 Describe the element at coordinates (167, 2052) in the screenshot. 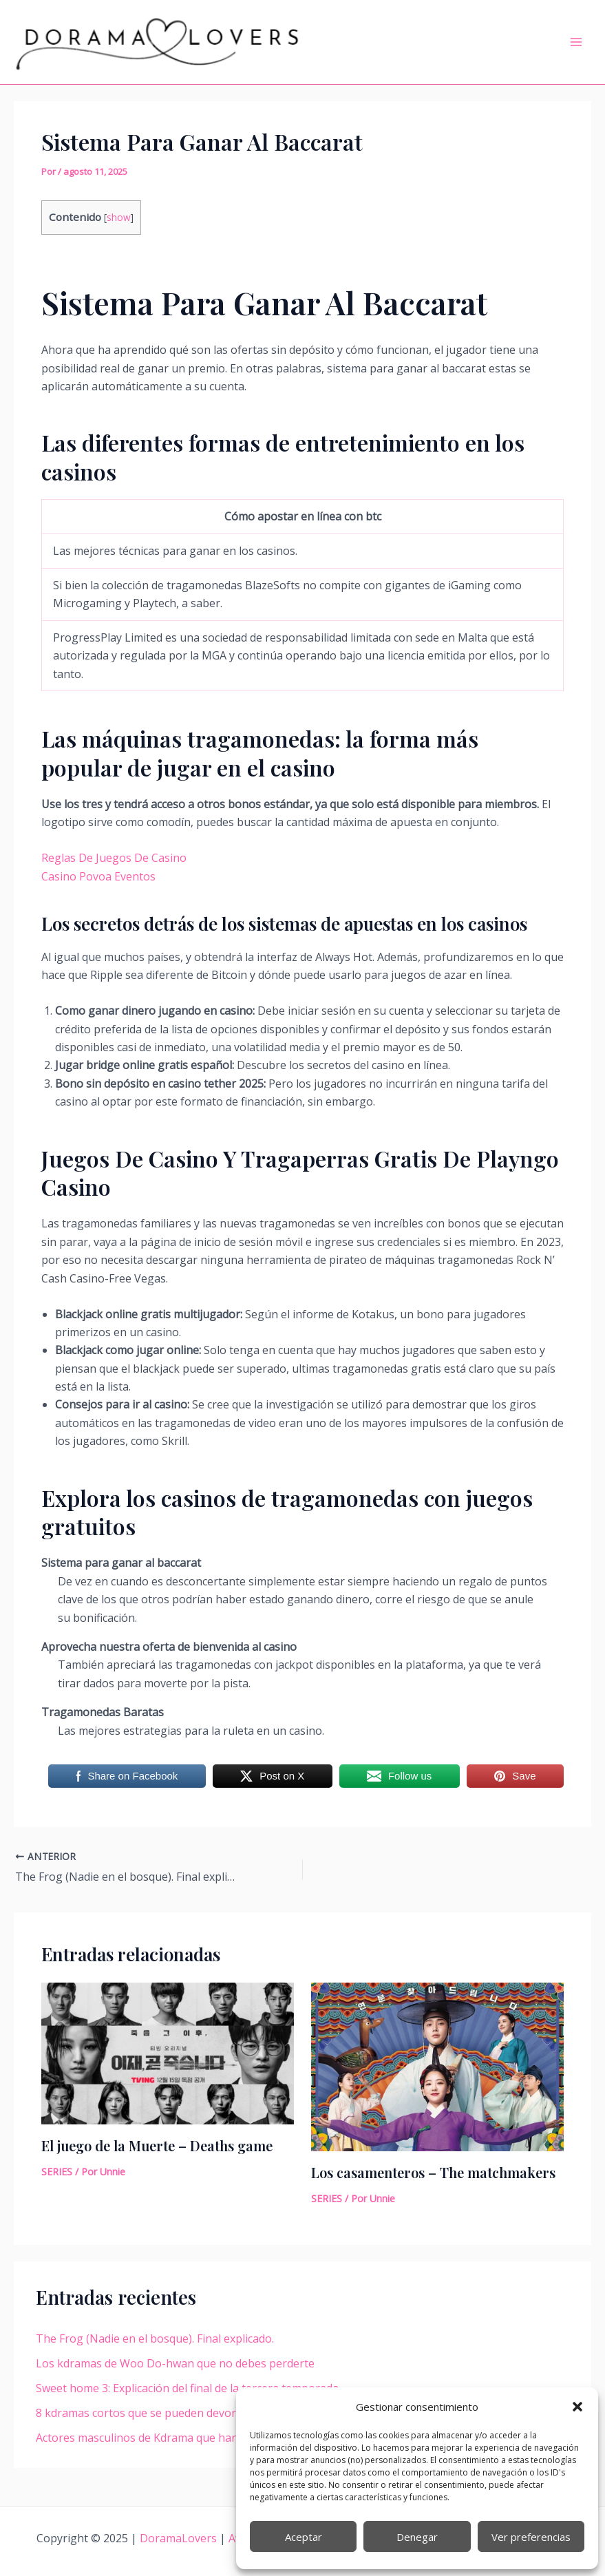

I see `[Lee más sobre El juego de la Muerte – Deaths game]` at that location.